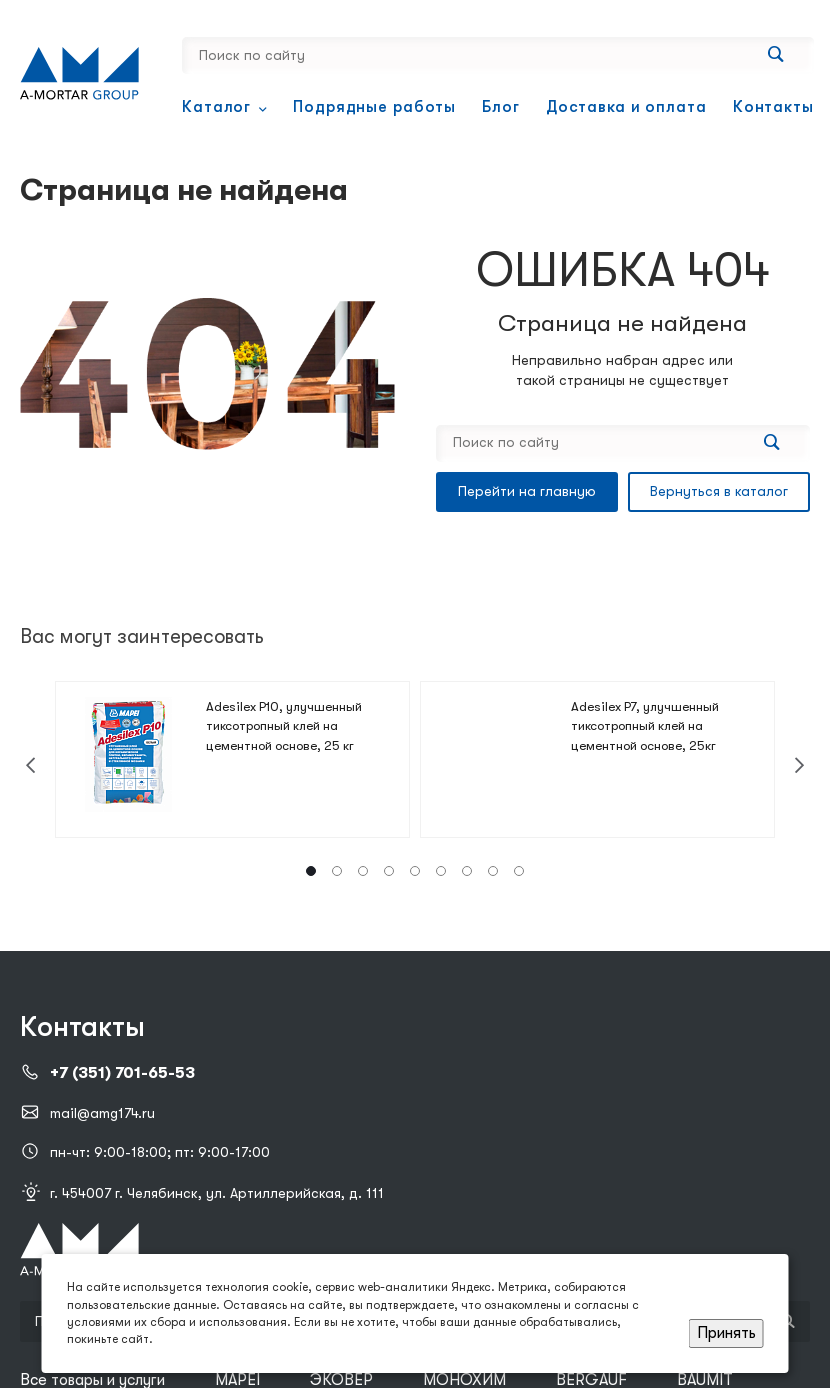  I want to click on Adesilex P7, улучшенный тиксотропный клей на цементной основе, 25кг, so click(645, 726).